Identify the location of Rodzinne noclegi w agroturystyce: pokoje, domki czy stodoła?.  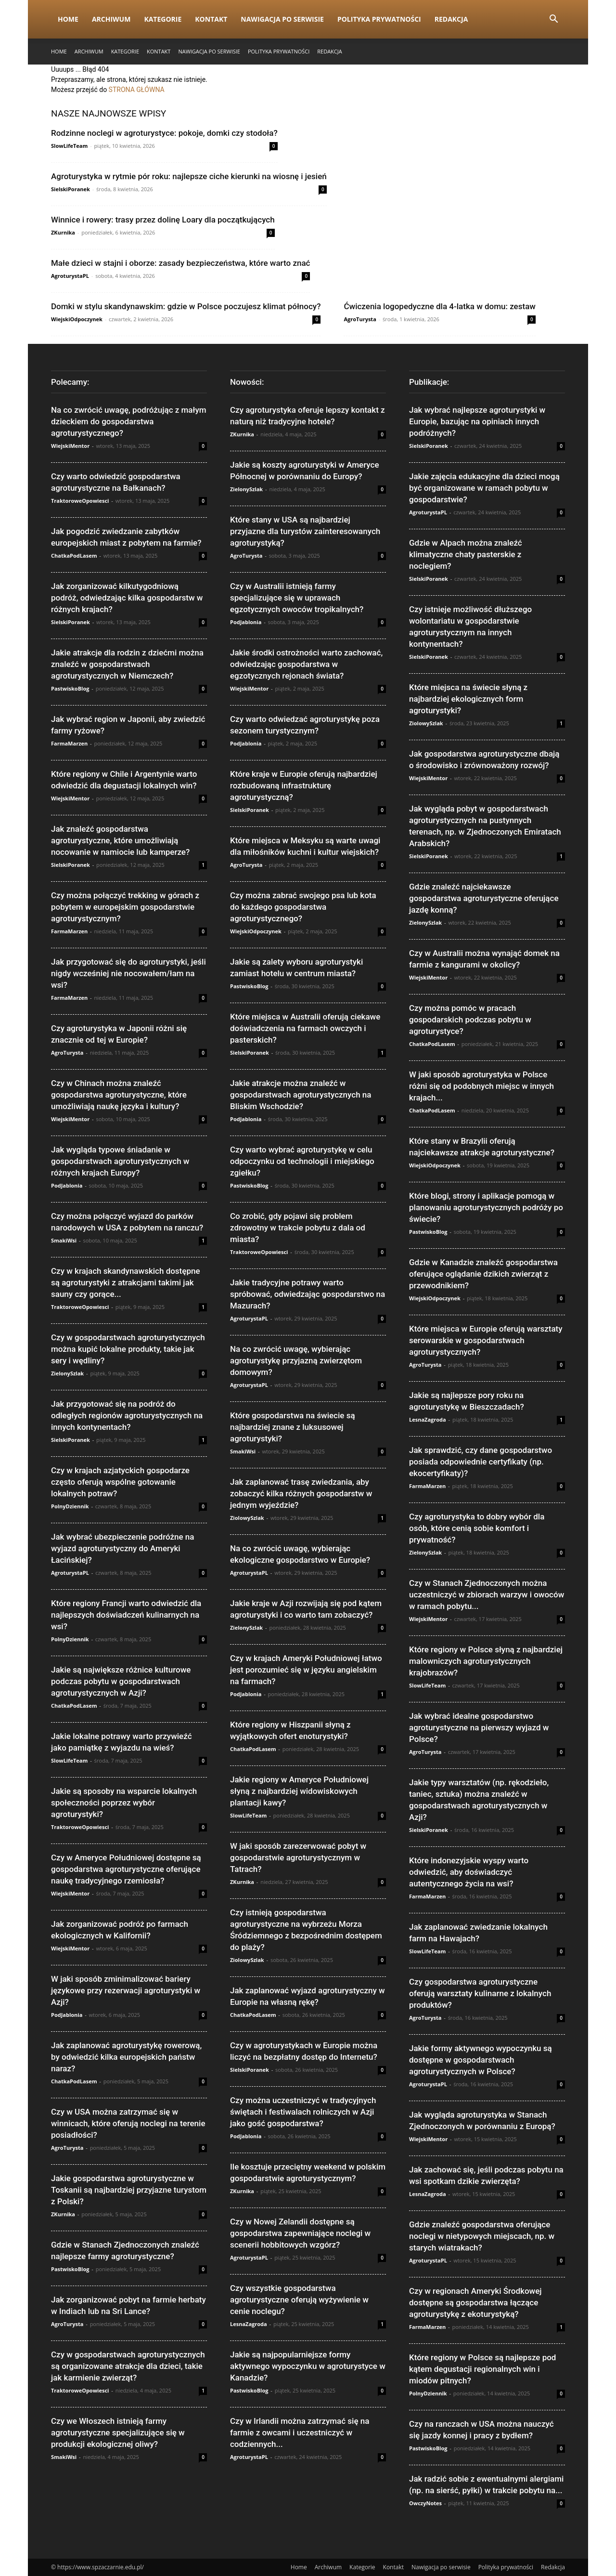
(164, 133).